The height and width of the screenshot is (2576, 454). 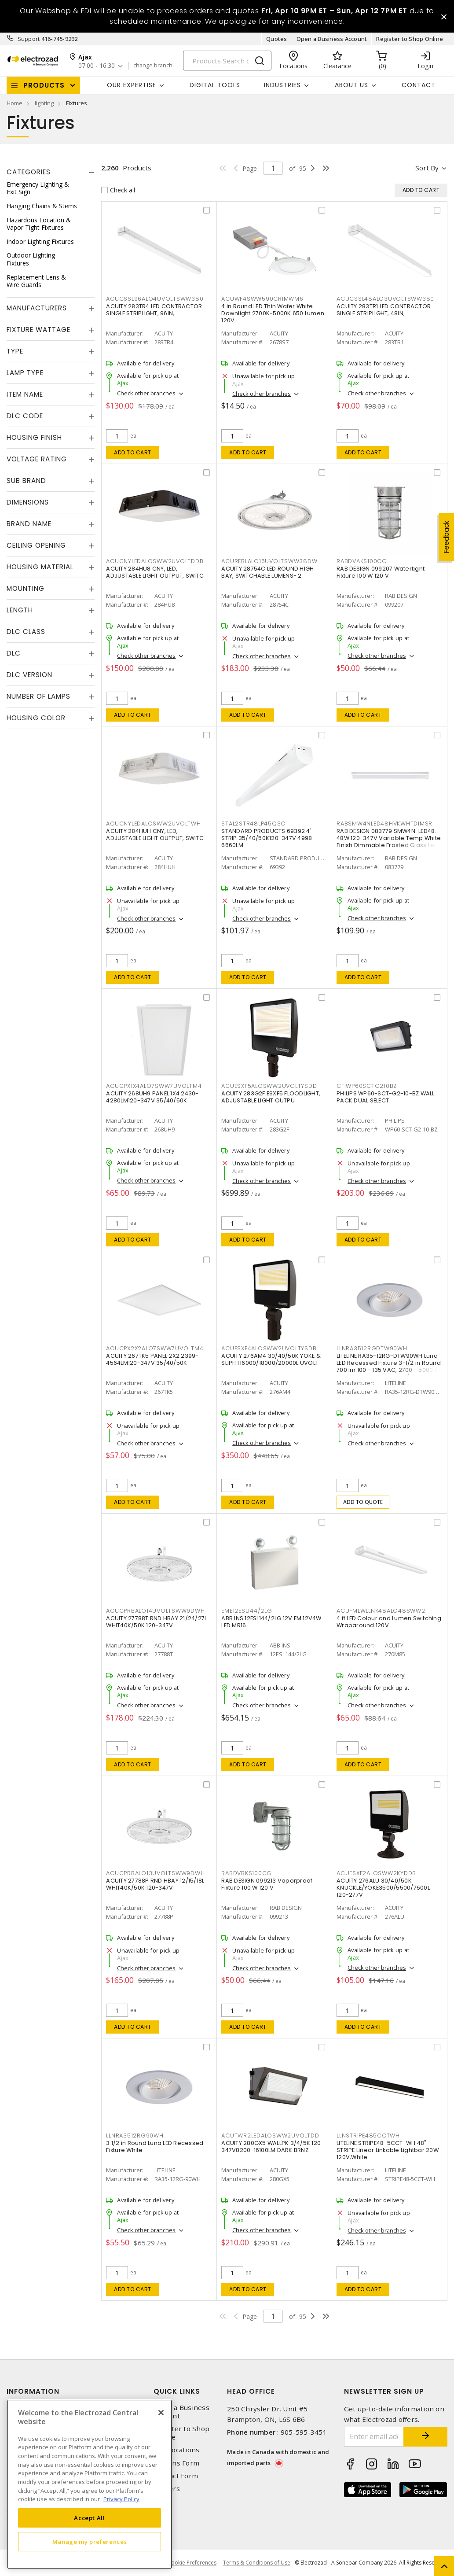 I want to click on Digital Tools, so click(x=215, y=85).